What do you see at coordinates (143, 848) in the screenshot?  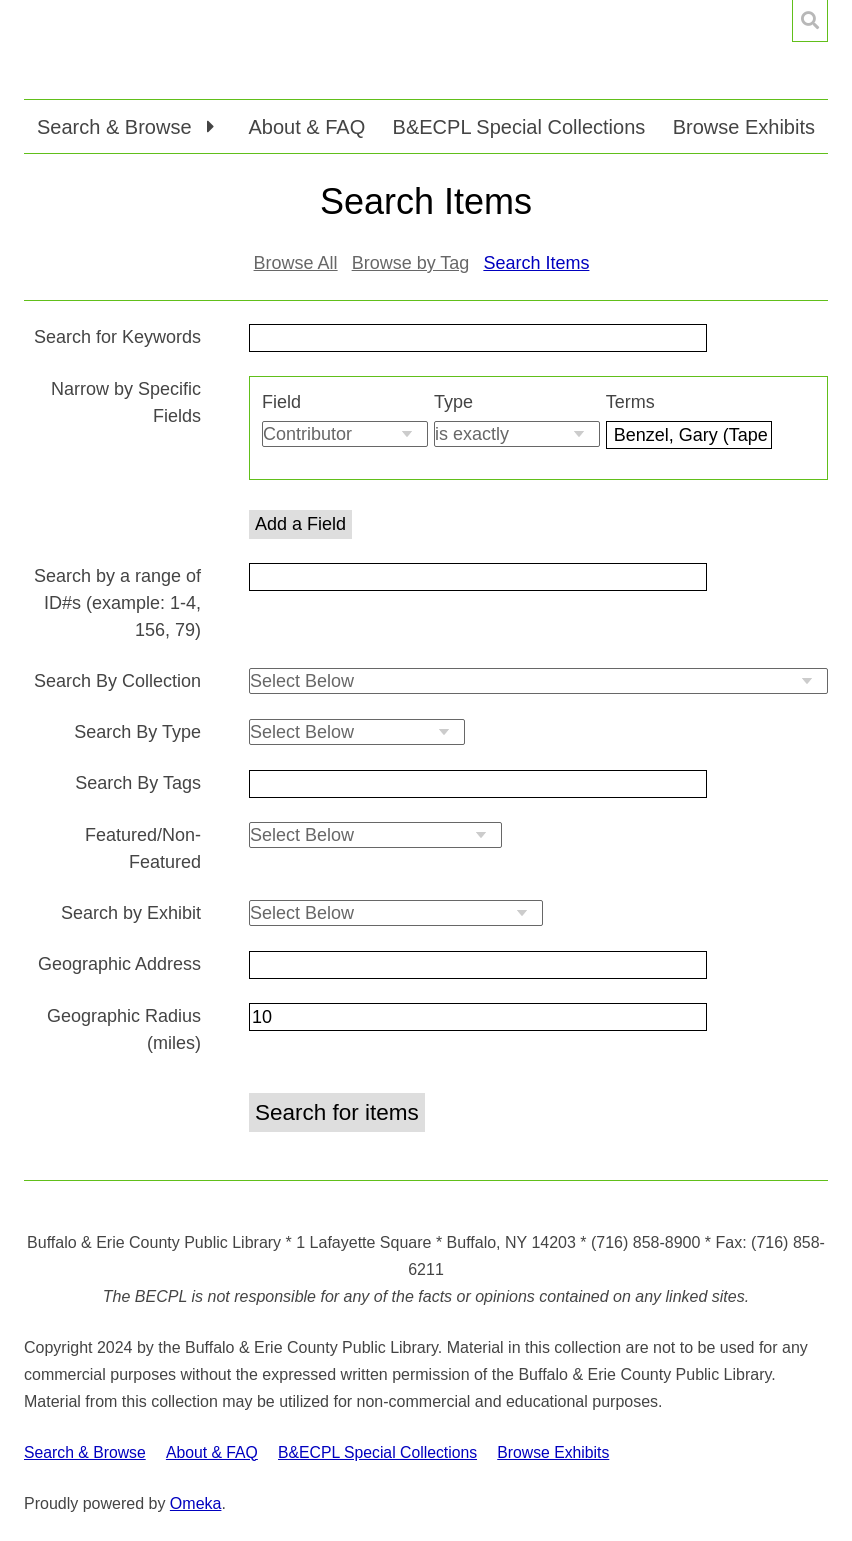 I see `Featured/Non-Featured` at bounding box center [143, 848].